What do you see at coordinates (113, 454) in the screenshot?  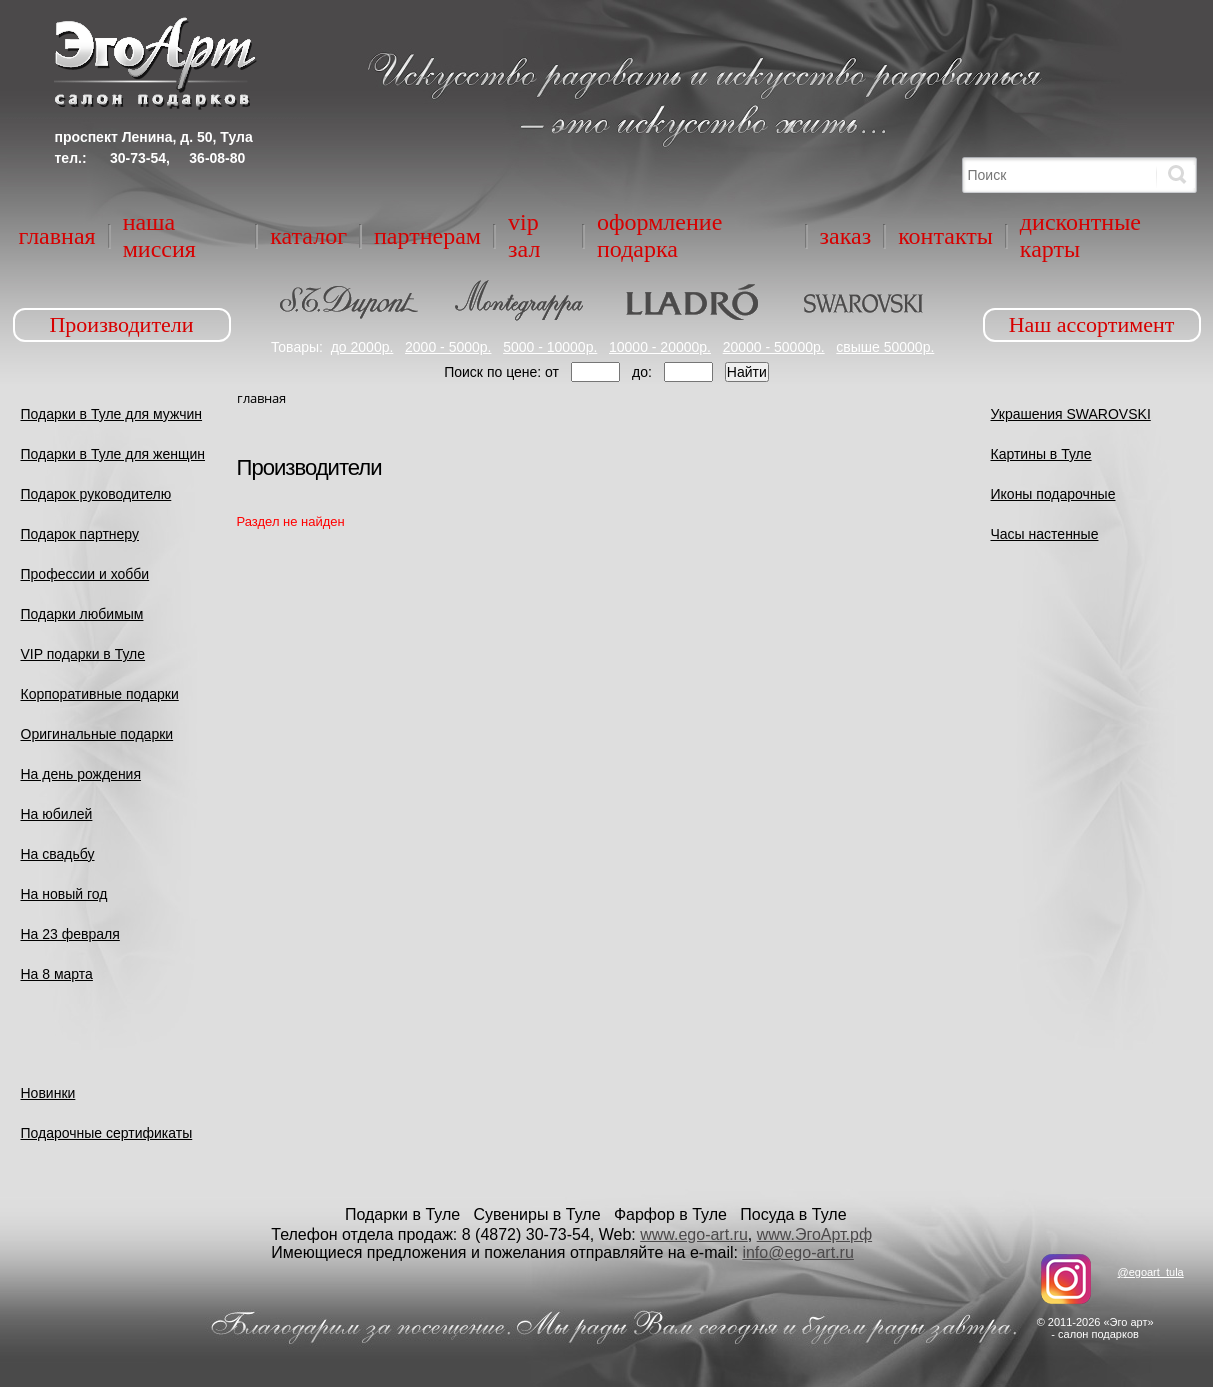 I see `Подарки в Туле для женщин` at bounding box center [113, 454].